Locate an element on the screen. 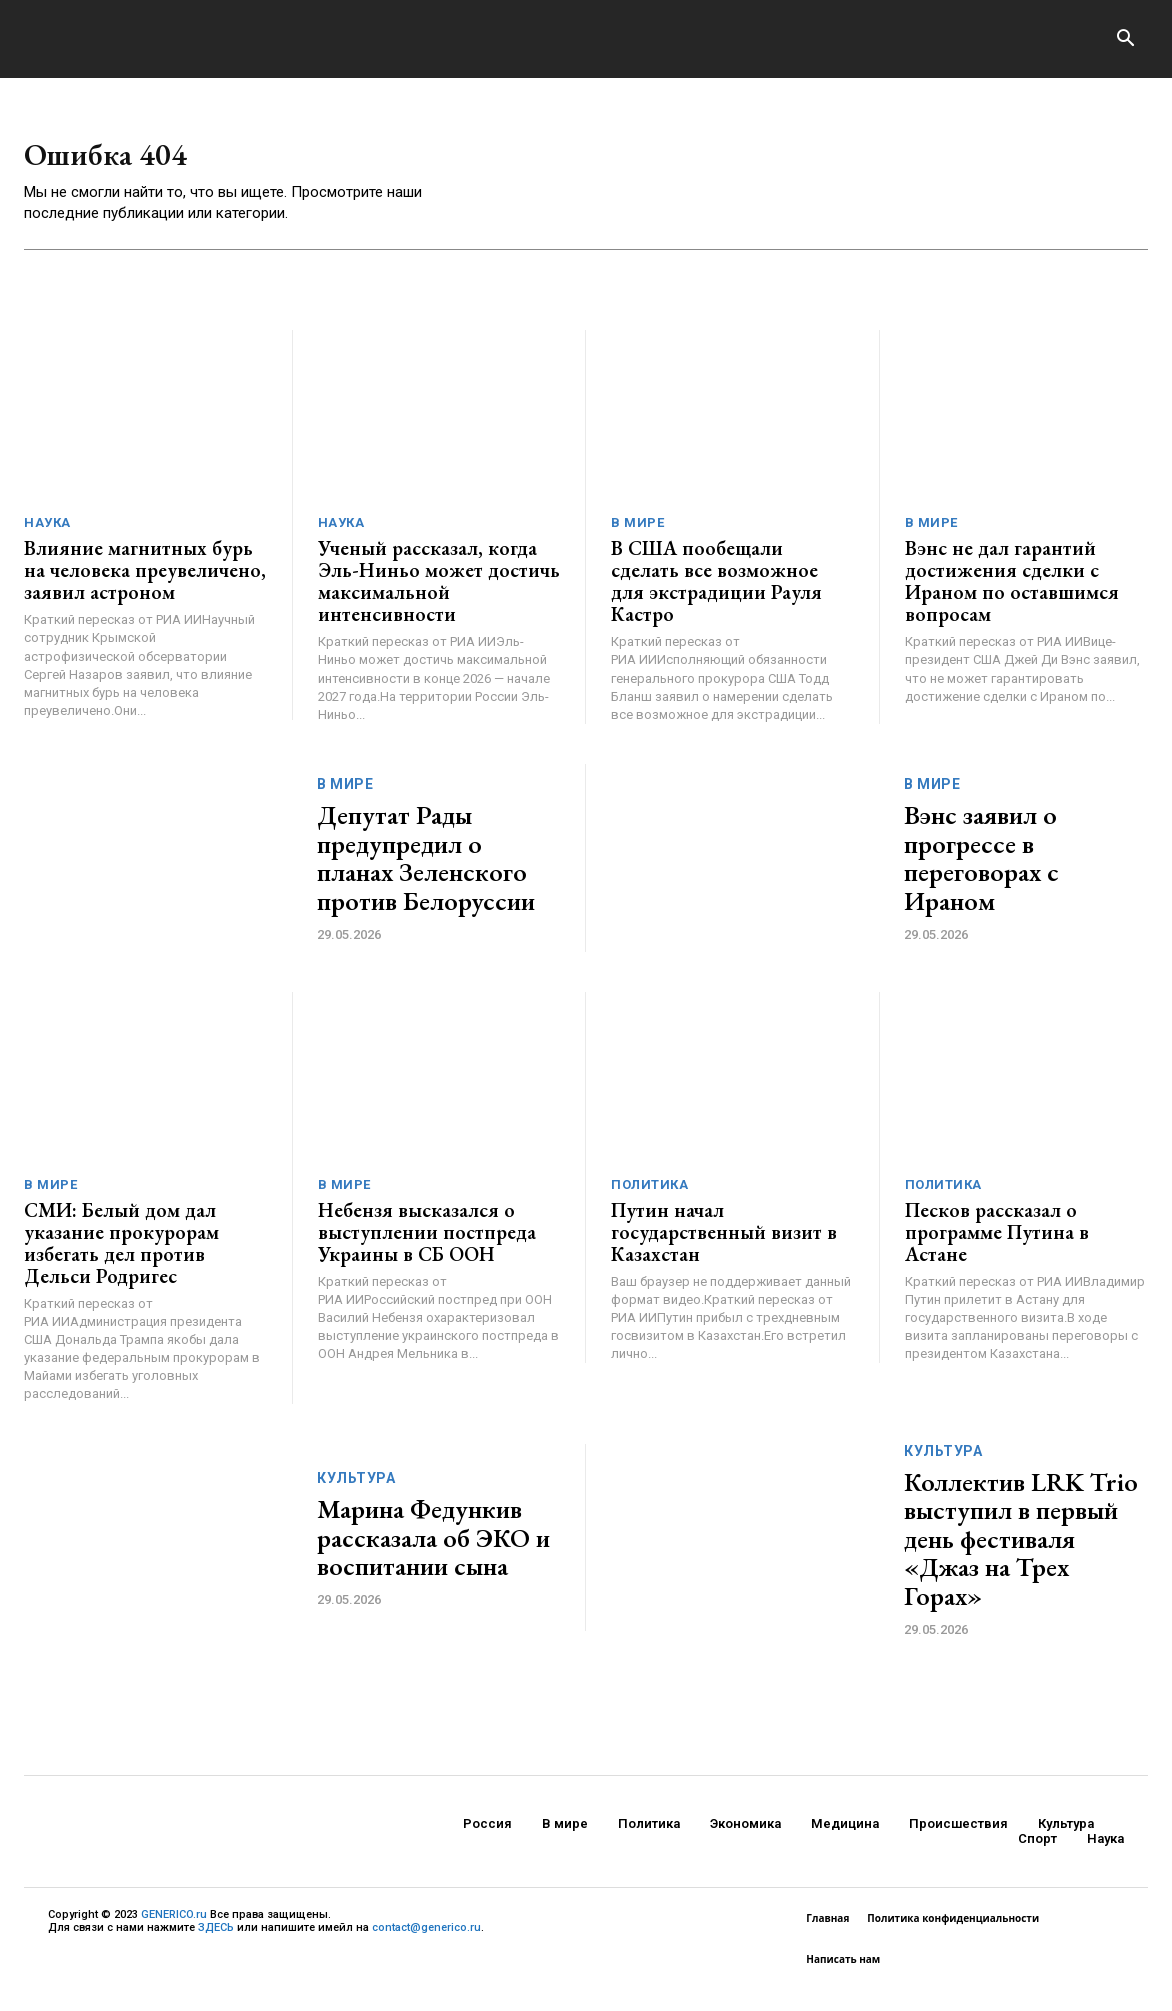 This screenshot has width=1172, height=2011. Ученый рассказал, когда Эль-Ниньо может достичь максимальной интенсивности is located at coordinates (439, 593).